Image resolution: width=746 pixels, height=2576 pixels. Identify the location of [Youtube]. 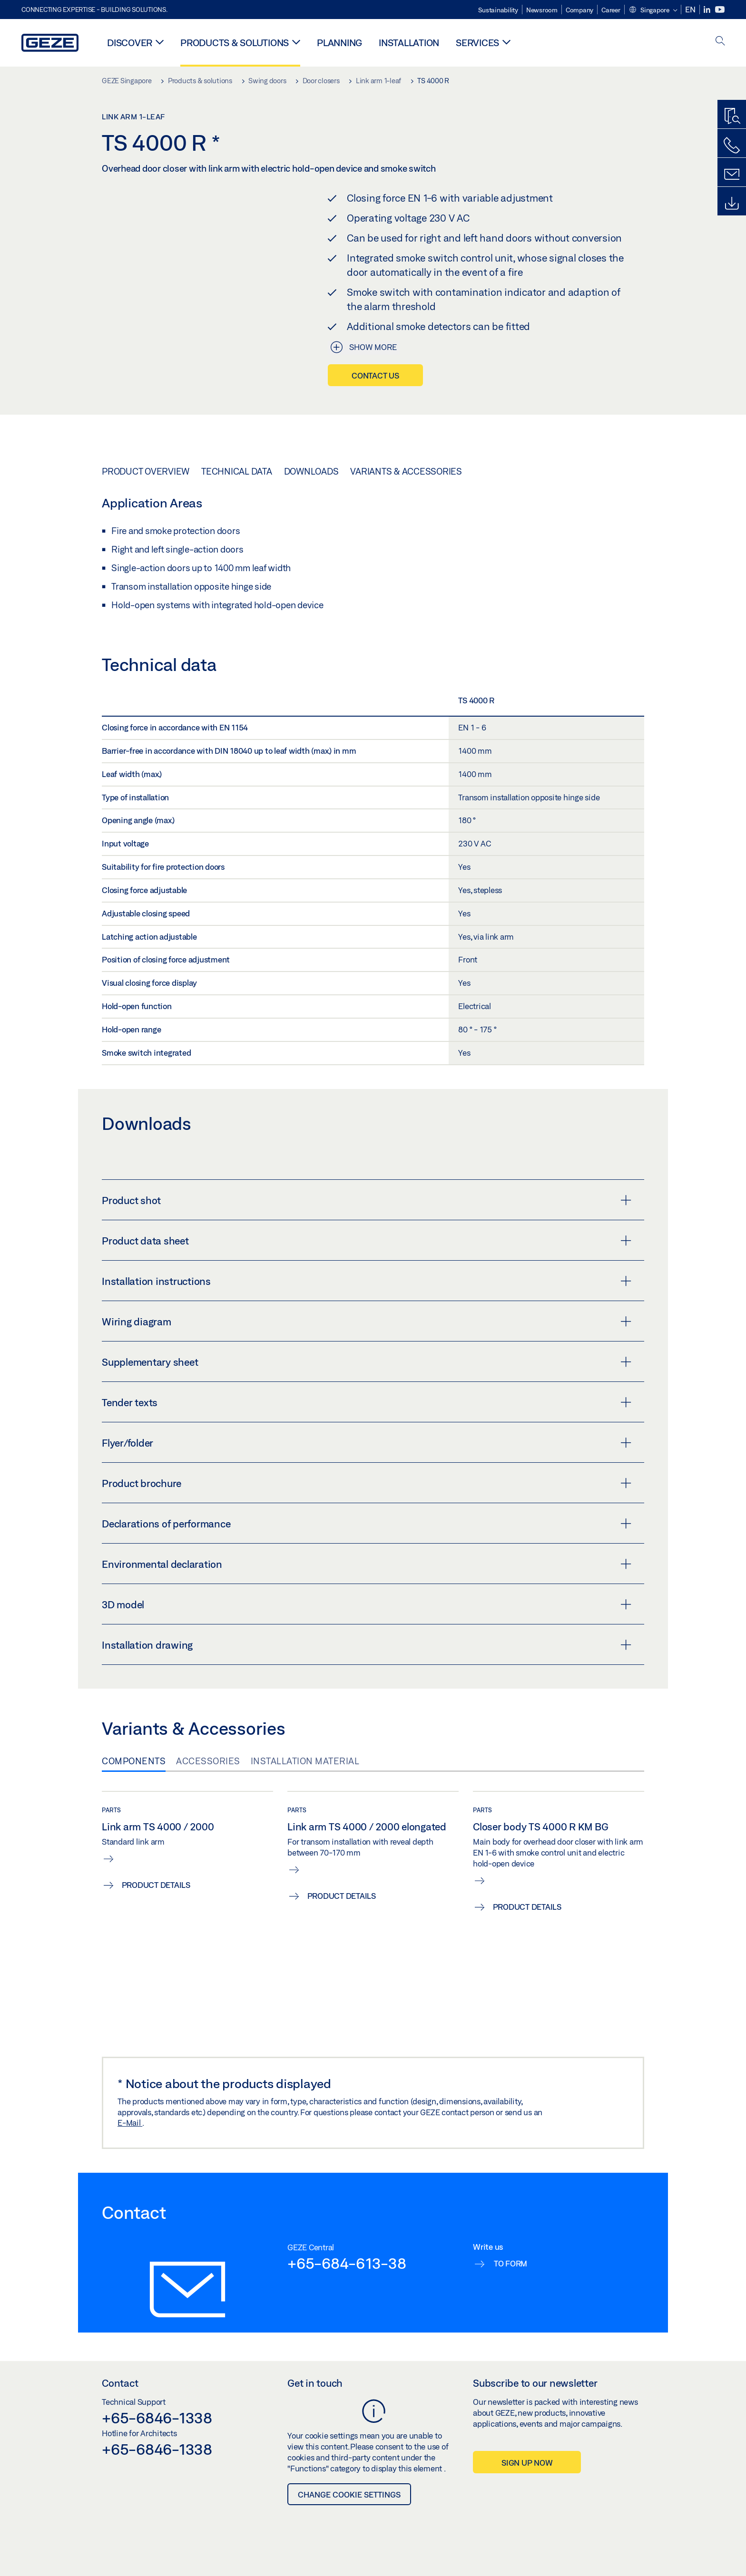
(720, 10).